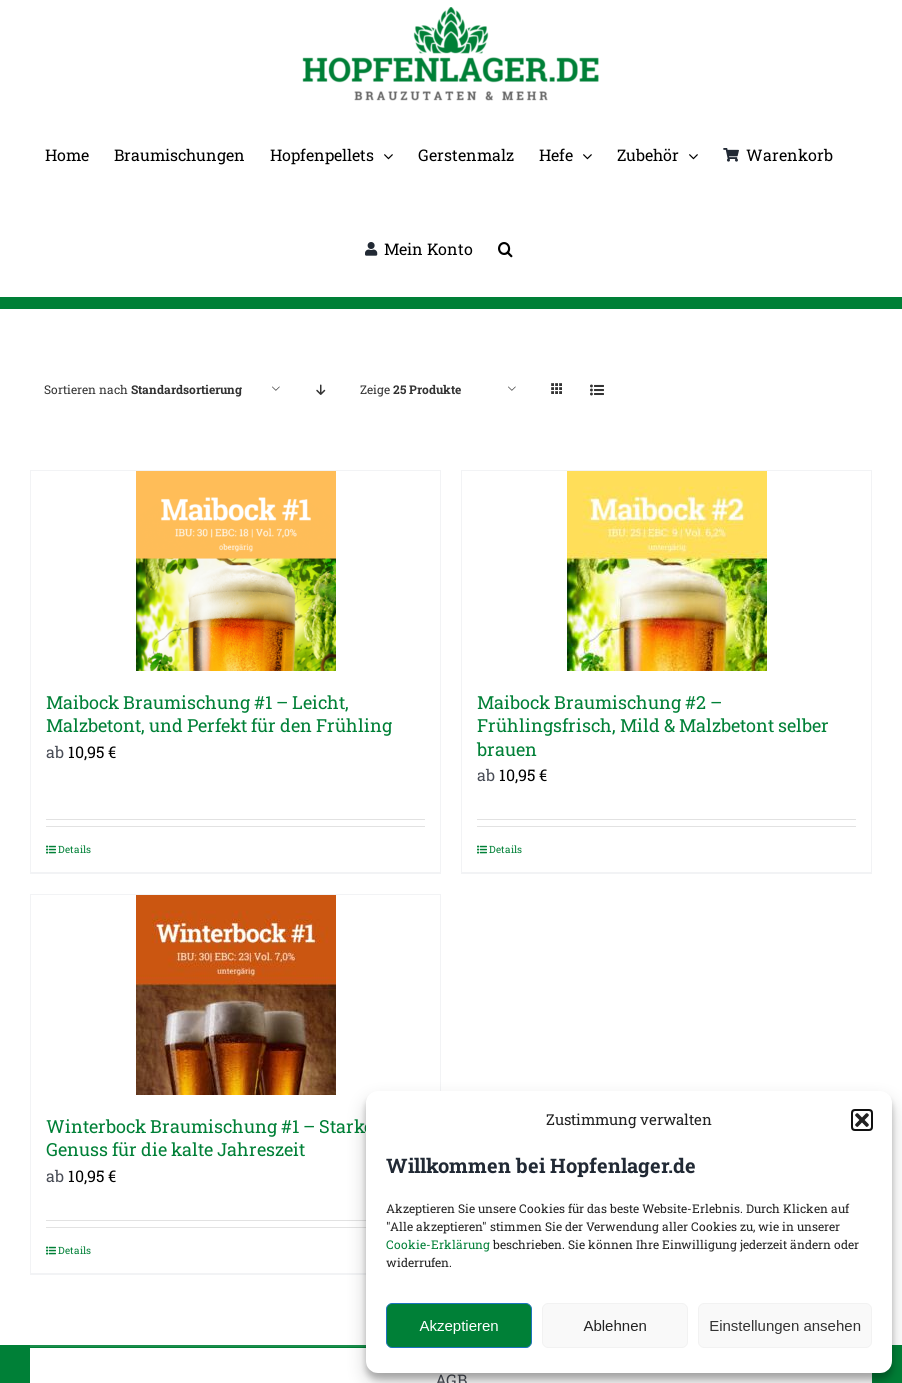 Image resolution: width=902 pixels, height=1383 pixels. What do you see at coordinates (666, 571) in the screenshot?
I see `[Maibock Braumischung #2 – Frühlingsfrisch, Mild & Malzbetont selber brauen]` at bounding box center [666, 571].